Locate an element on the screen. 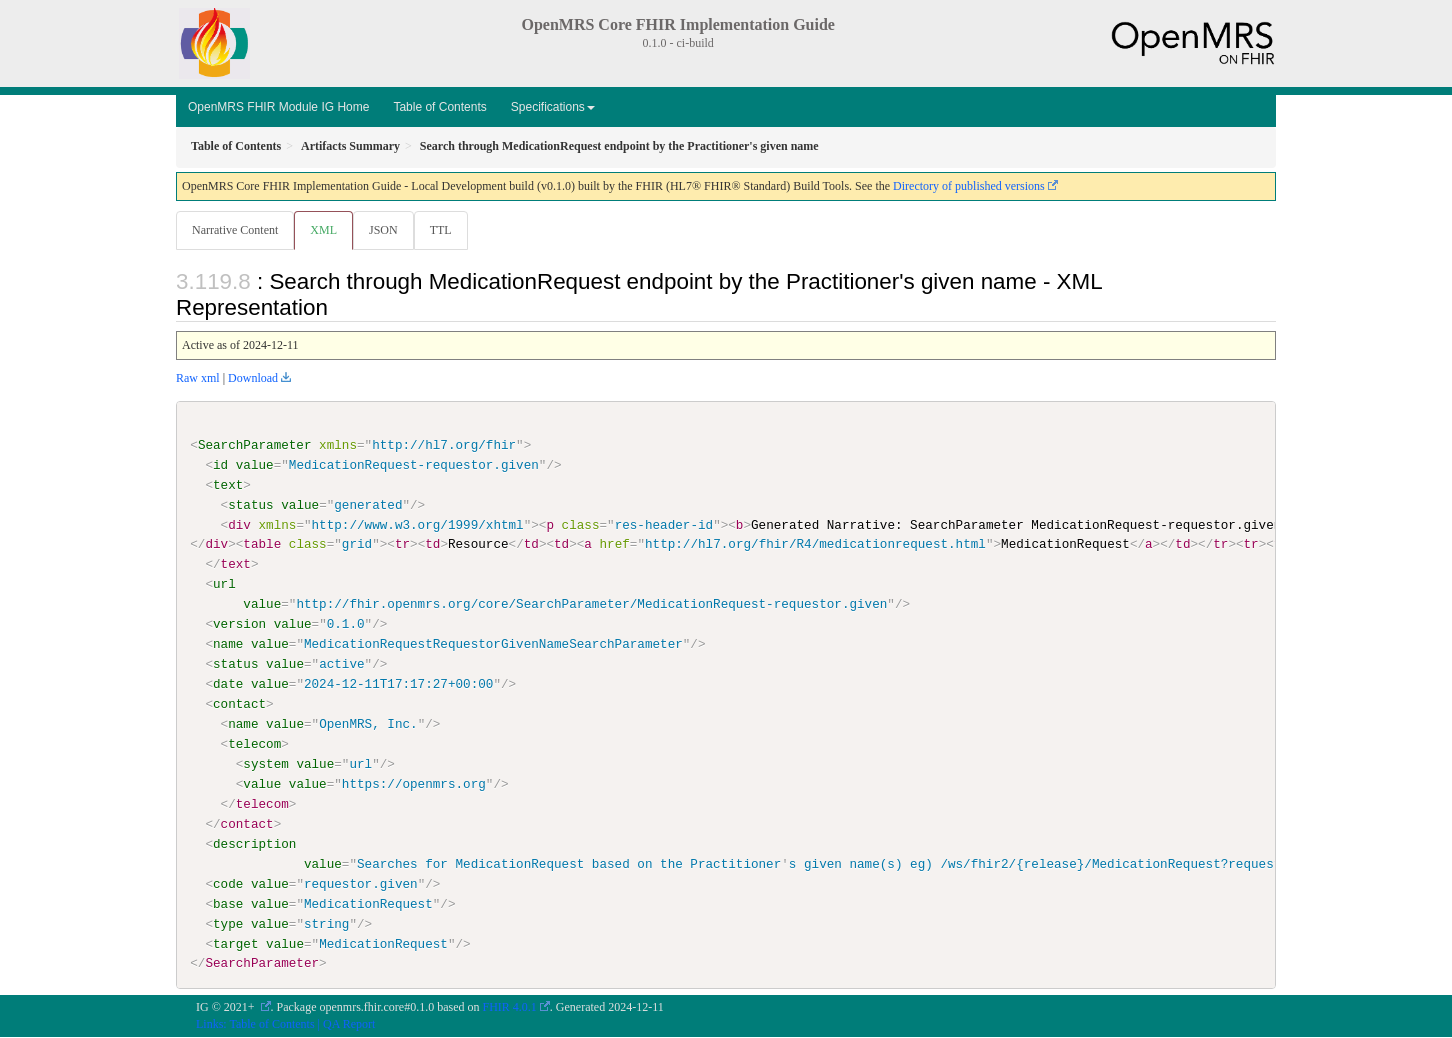 The height and width of the screenshot is (1038, 1452). Narrative Content is located at coordinates (235, 230).